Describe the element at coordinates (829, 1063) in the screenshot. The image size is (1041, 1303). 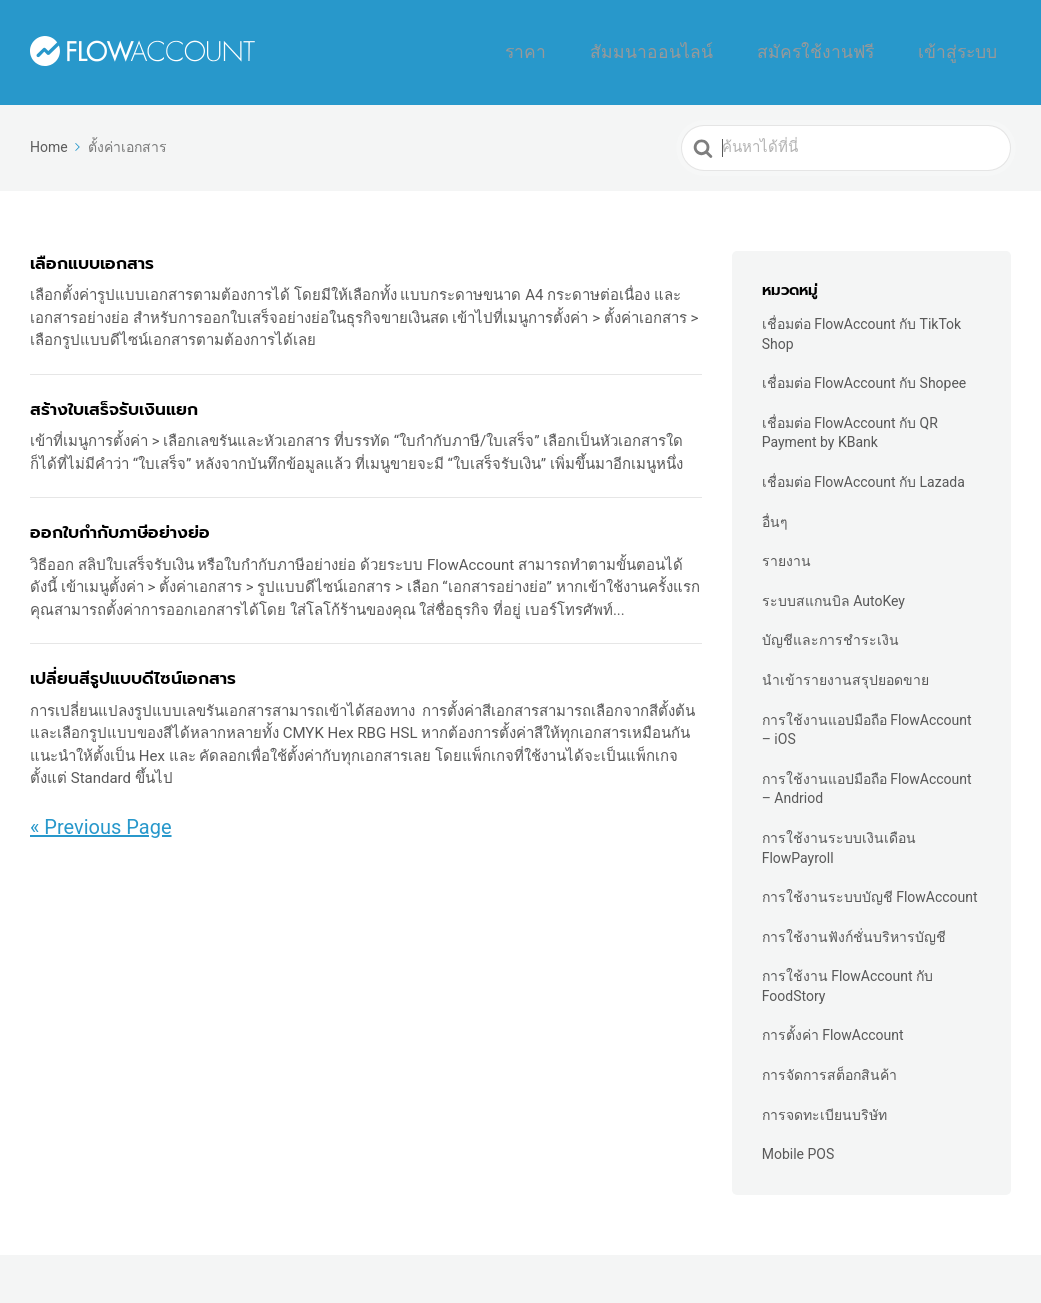
I see `การจัดการสต็อกสินค้า` at that location.